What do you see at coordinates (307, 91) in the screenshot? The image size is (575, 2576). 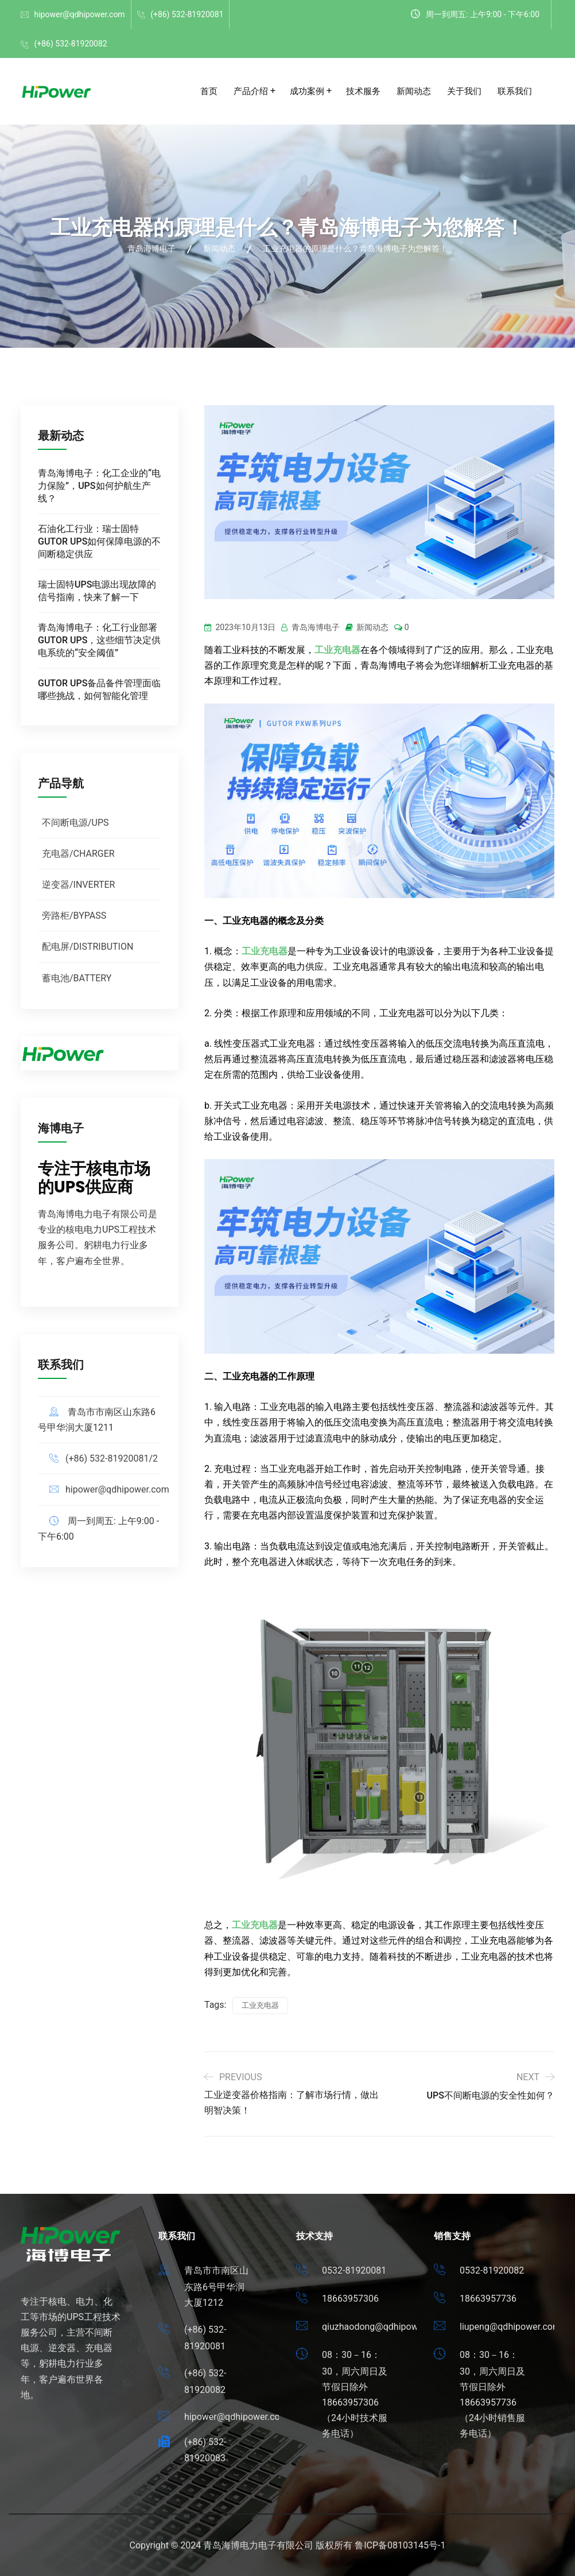 I see `成功案例` at bounding box center [307, 91].